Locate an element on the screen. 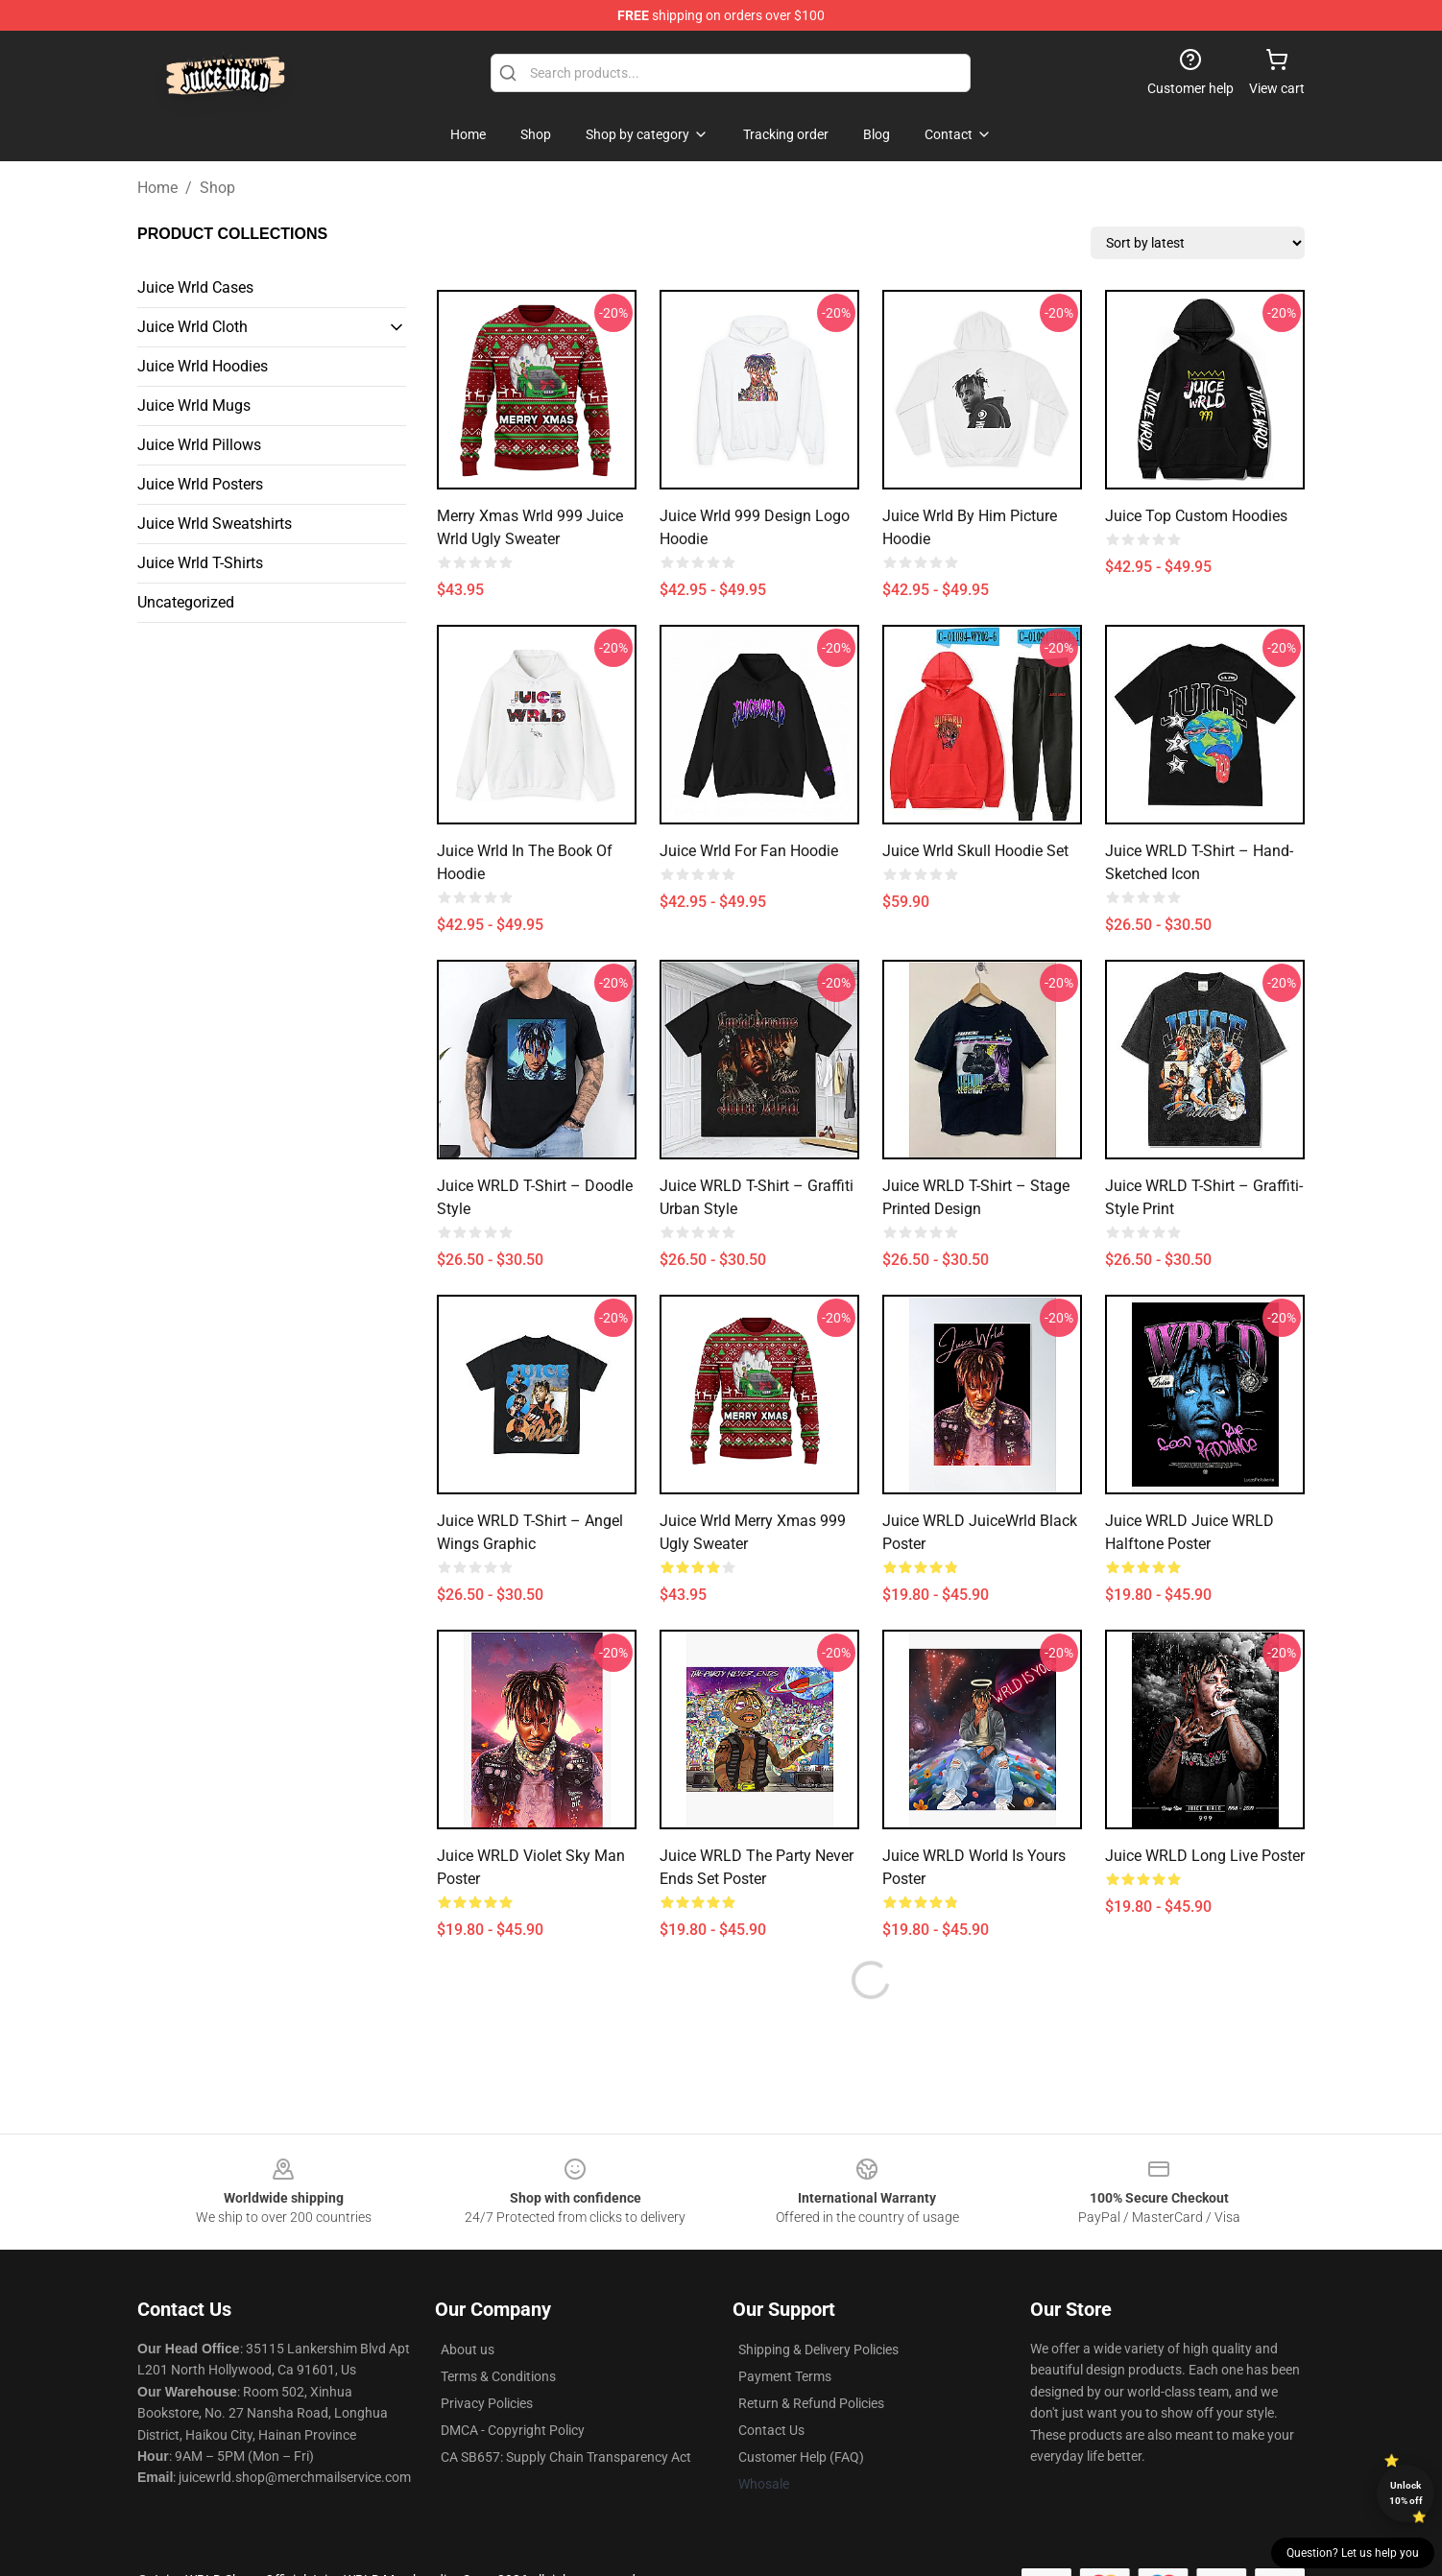 This screenshot has height=2576, width=1442. Uncategorized is located at coordinates (185, 602).